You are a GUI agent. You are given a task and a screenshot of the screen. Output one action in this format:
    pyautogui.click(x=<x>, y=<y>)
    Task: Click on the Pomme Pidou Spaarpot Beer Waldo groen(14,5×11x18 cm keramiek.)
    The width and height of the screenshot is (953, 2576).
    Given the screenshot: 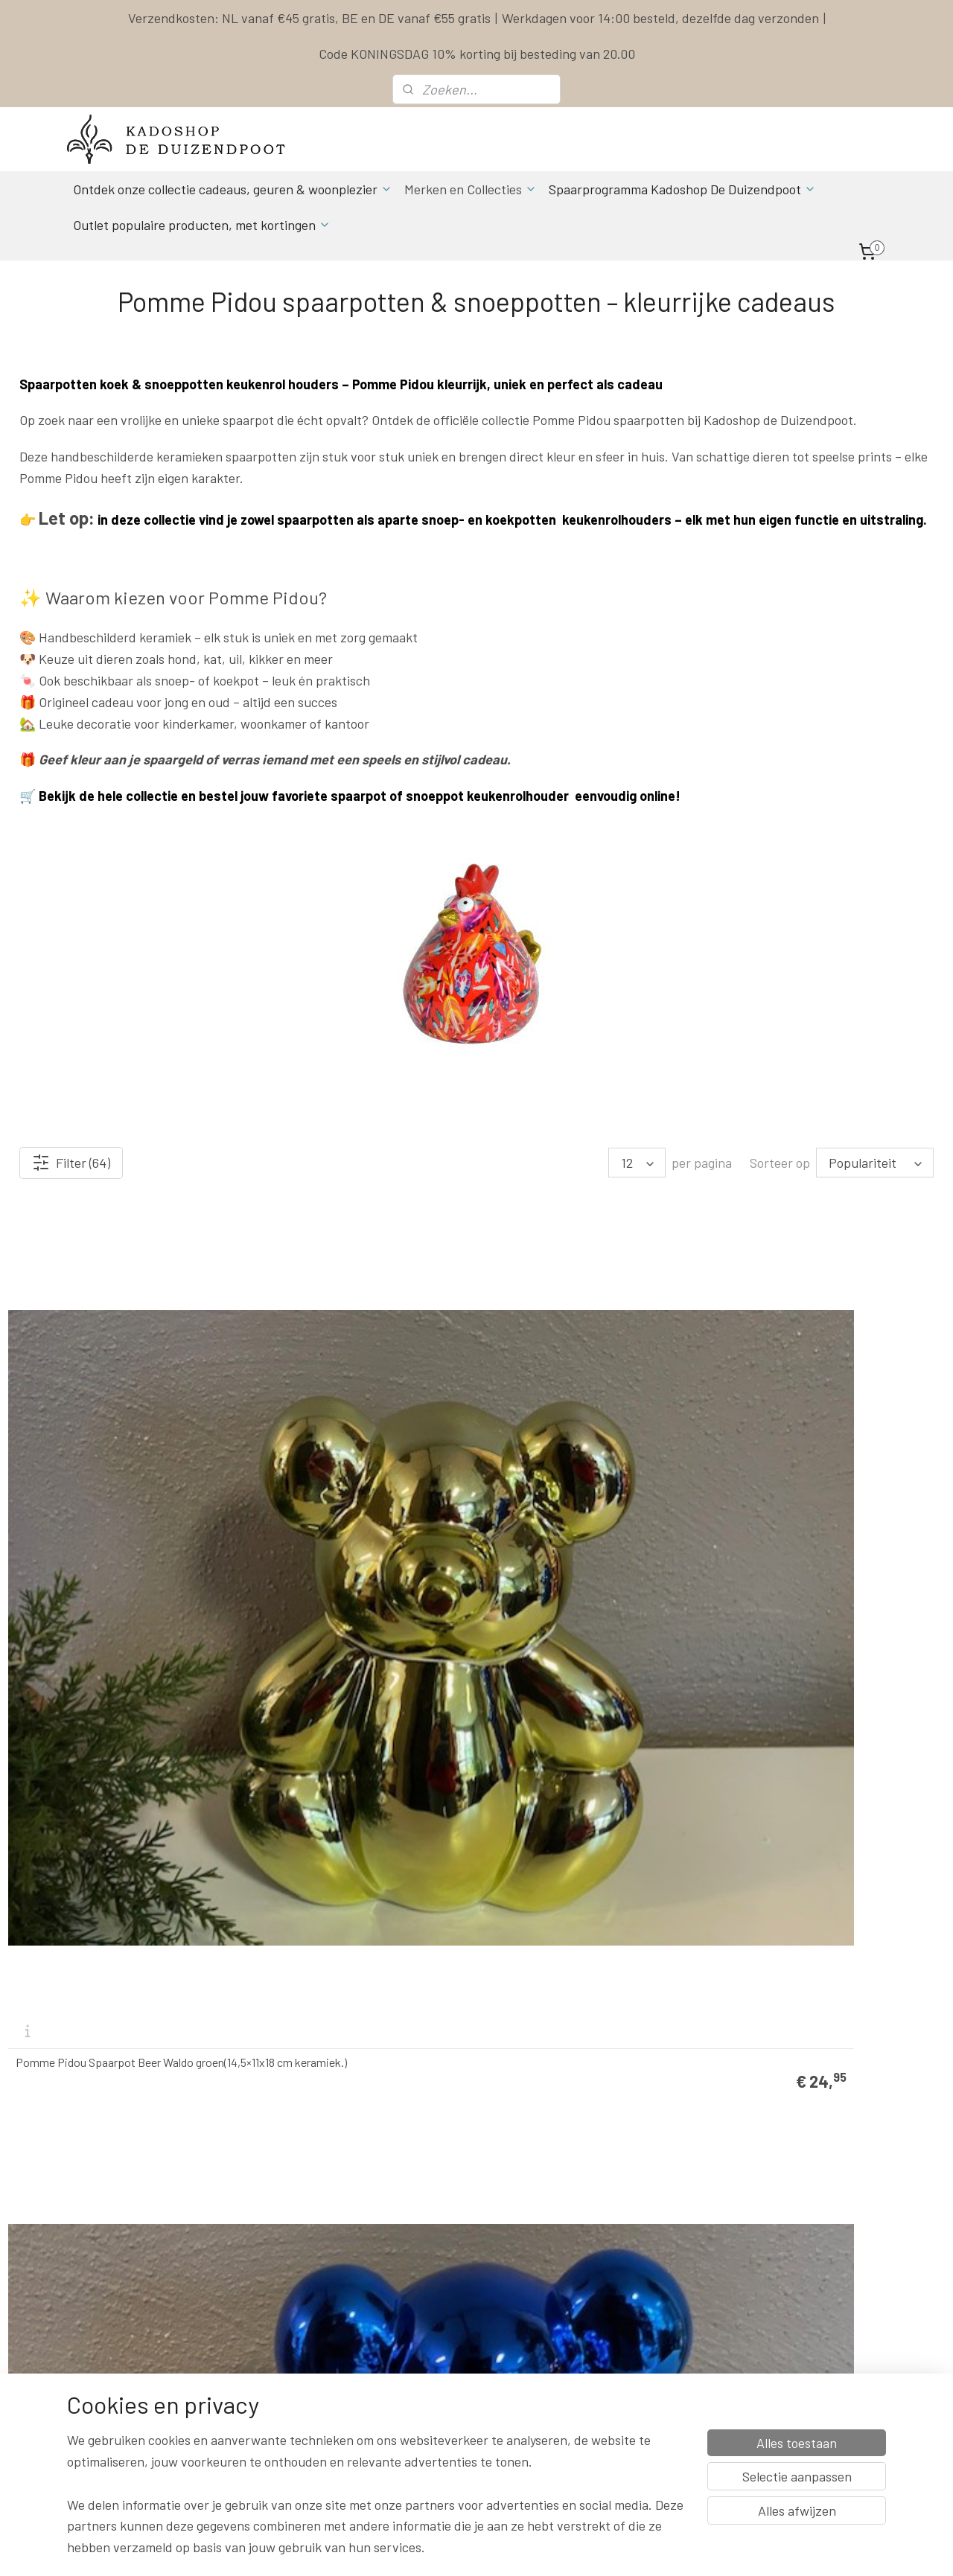 What is the action you would take?
    pyautogui.click(x=105, y=1433)
    